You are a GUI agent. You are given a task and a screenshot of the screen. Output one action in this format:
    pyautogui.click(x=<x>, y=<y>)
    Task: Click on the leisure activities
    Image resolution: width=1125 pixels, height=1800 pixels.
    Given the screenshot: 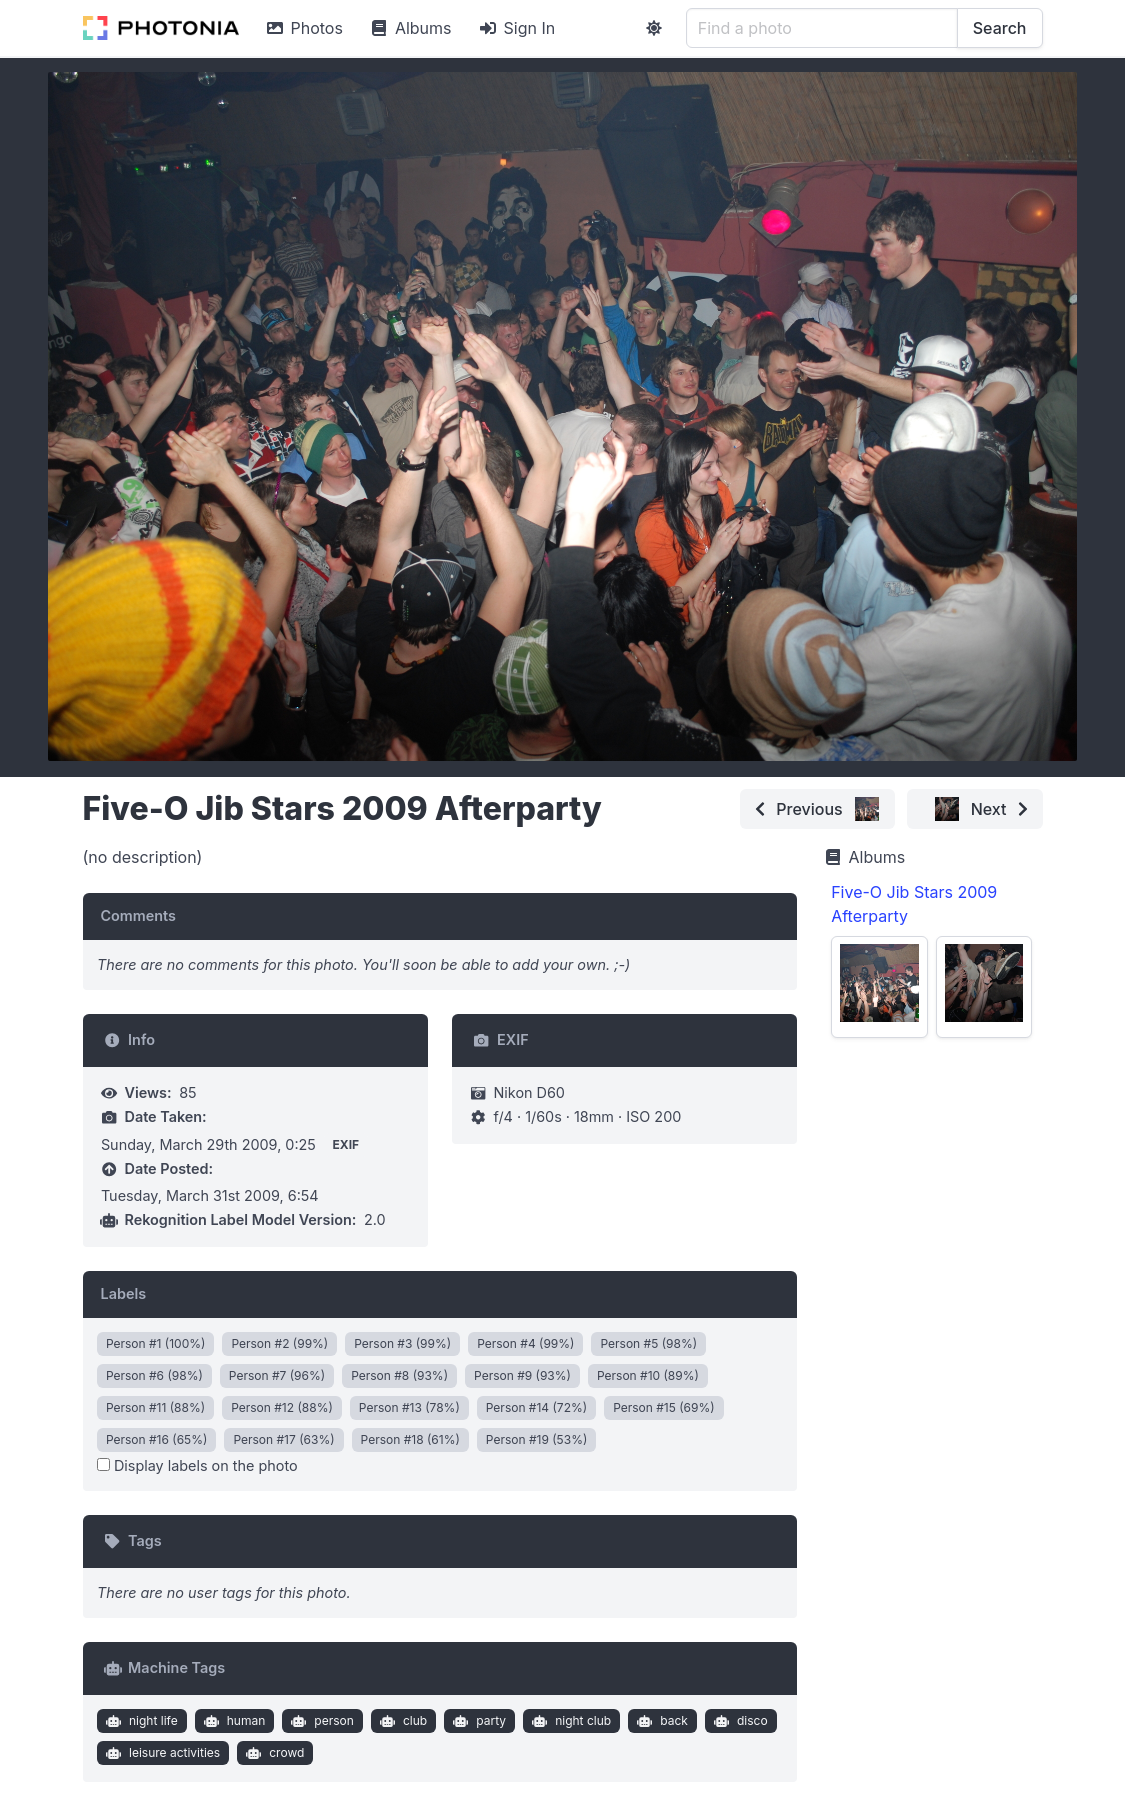 What is the action you would take?
    pyautogui.click(x=160, y=1753)
    